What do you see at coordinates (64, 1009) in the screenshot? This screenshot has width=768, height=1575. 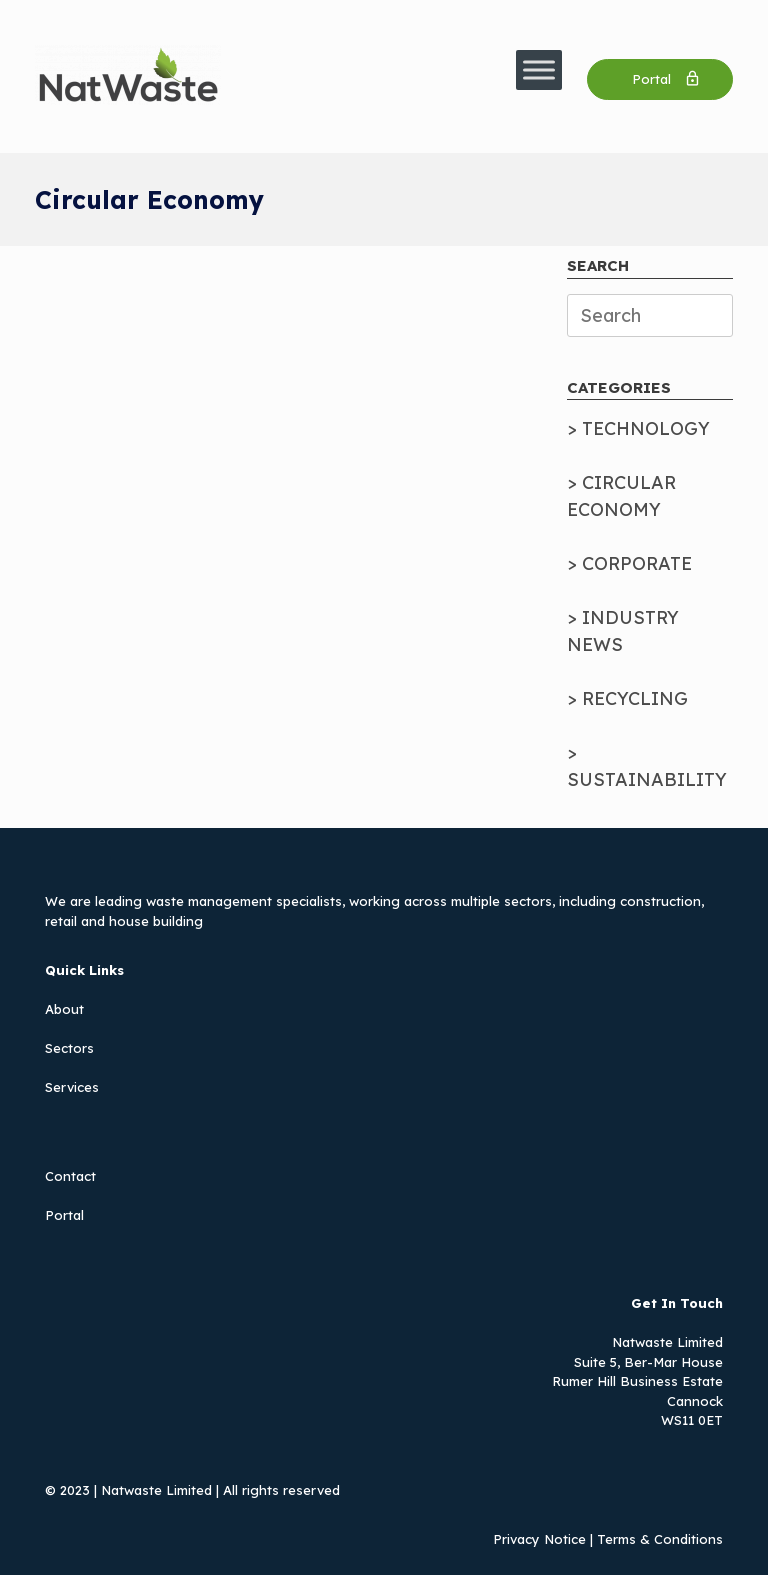 I see `About` at bounding box center [64, 1009].